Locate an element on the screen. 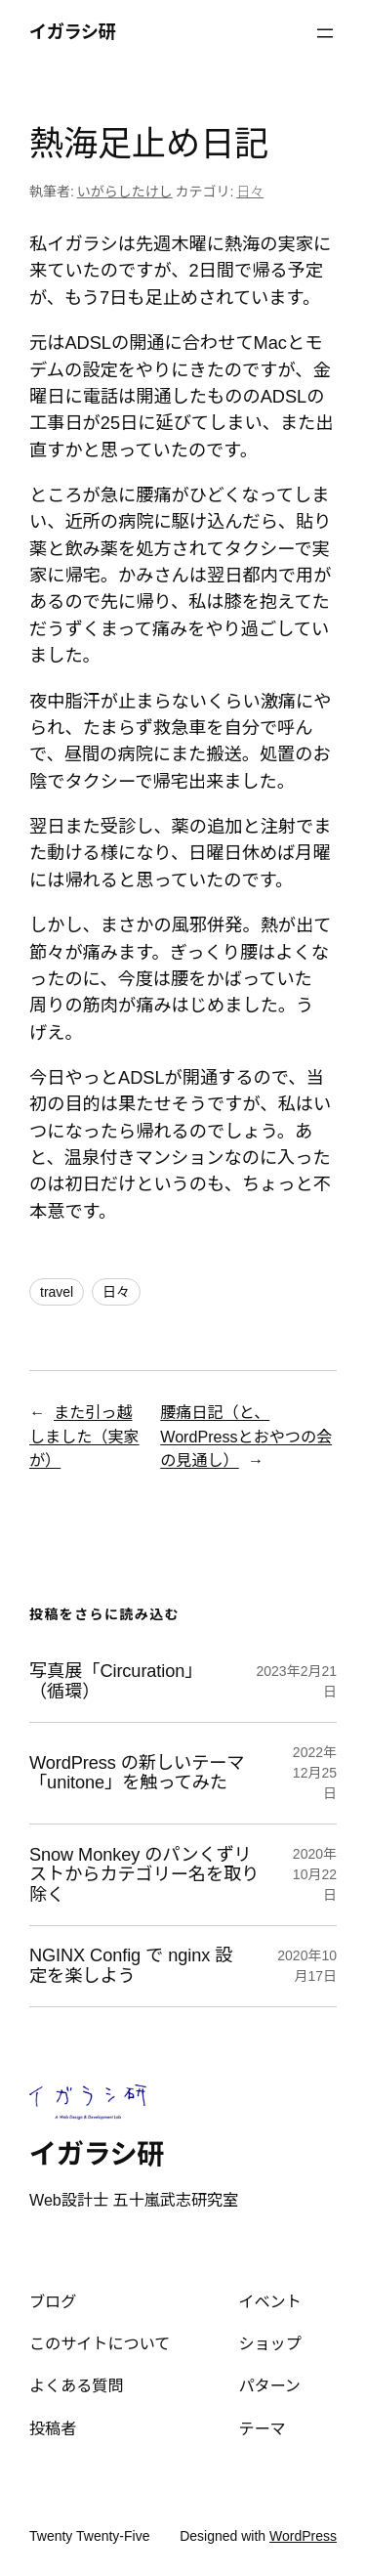 Image resolution: width=366 pixels, height=2576 pixels. Snow Monkey のパンくずリストからカテゴリー名を取り除く is located at coordinates (144, 1875).